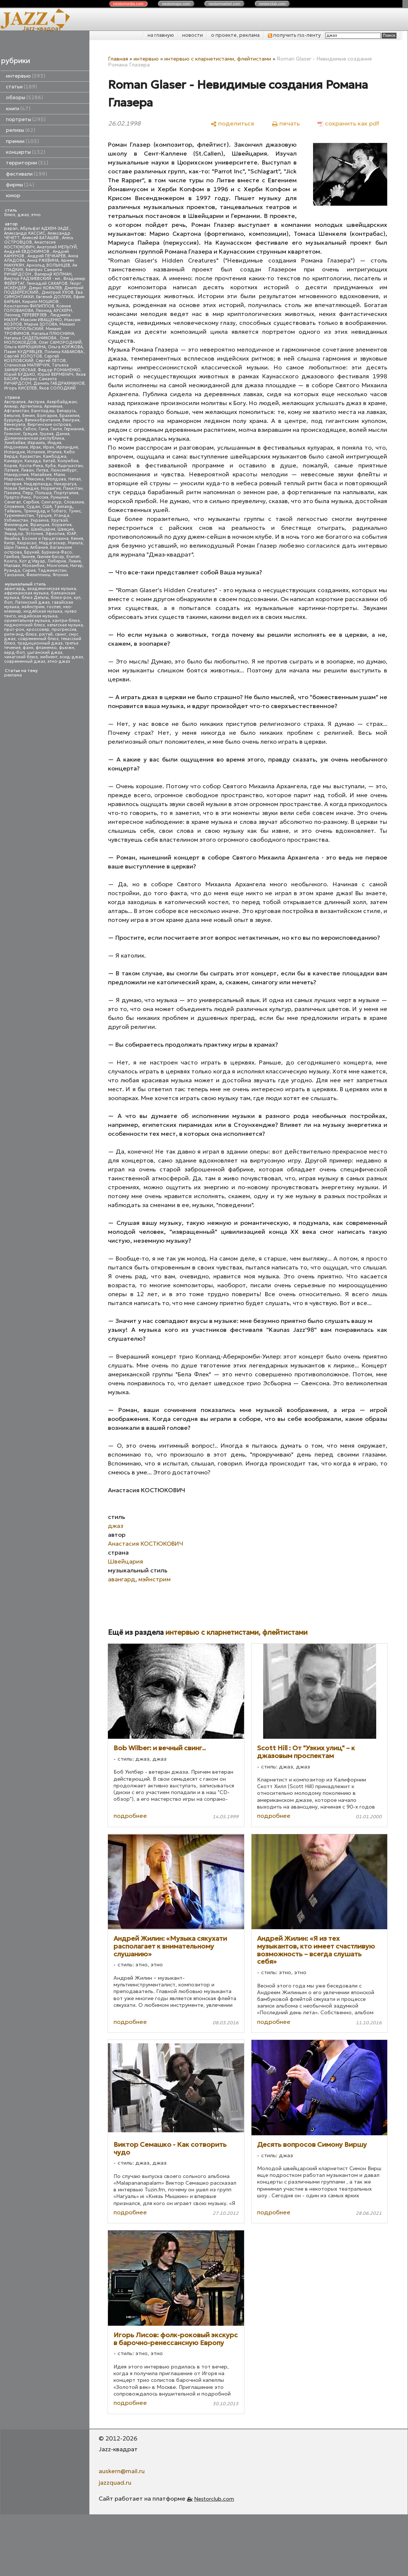  What do you see at coordinates (13, 461) in the screenshot?
I see `Камерун` at bounding box center [13, 461].